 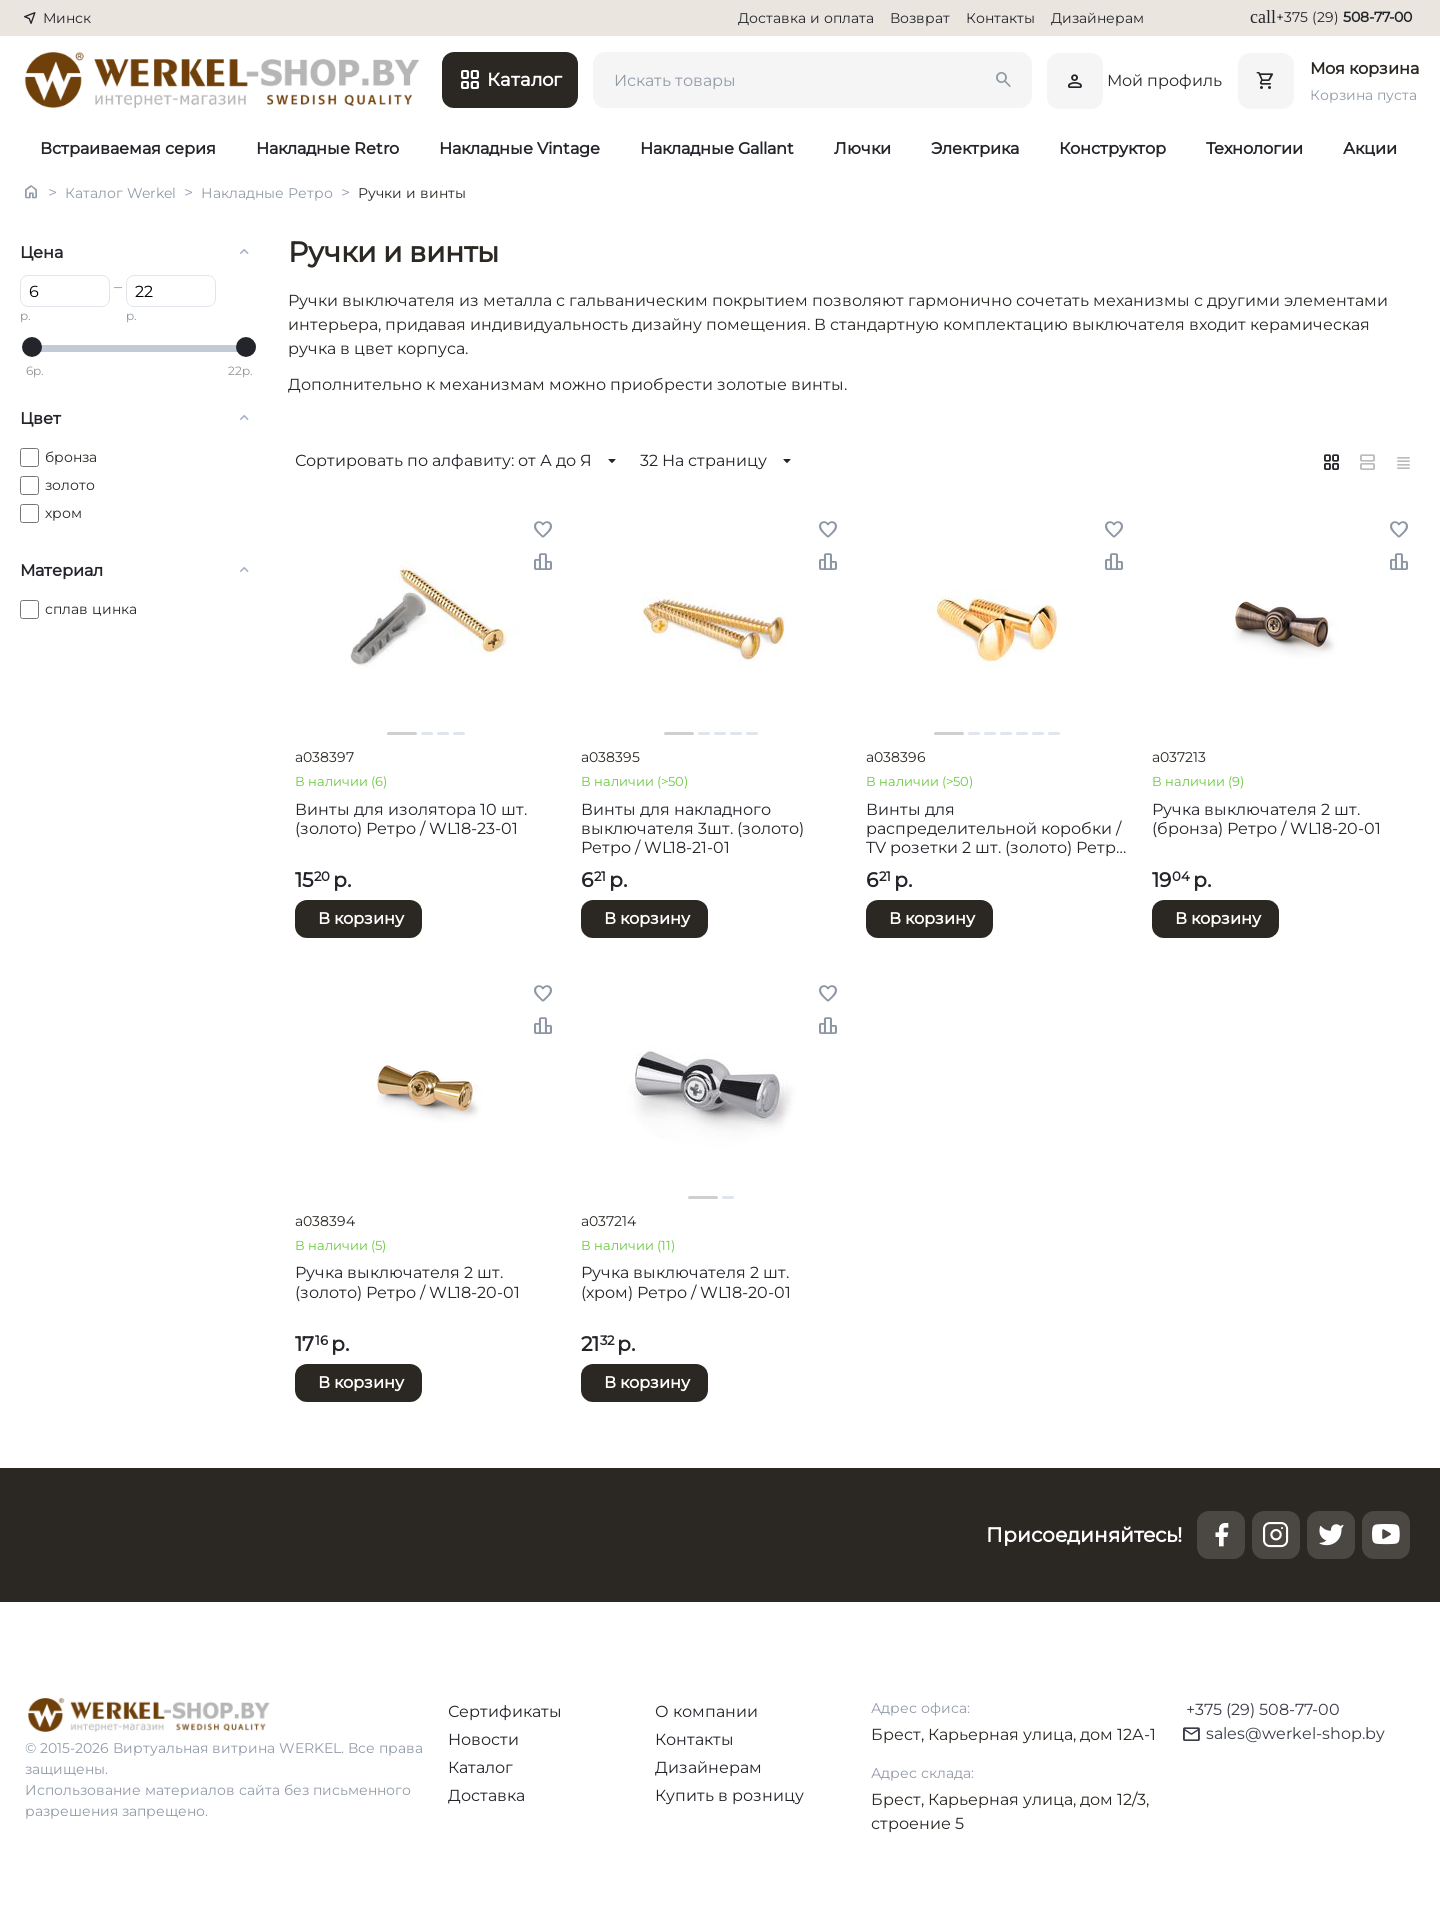 What do you see at coordinates (686, 1282) in the screenshot?
I see `Ручка выключателя 2 шт. (хром) Ретро / WL18-20-01` at bounding box center [686, 1282].